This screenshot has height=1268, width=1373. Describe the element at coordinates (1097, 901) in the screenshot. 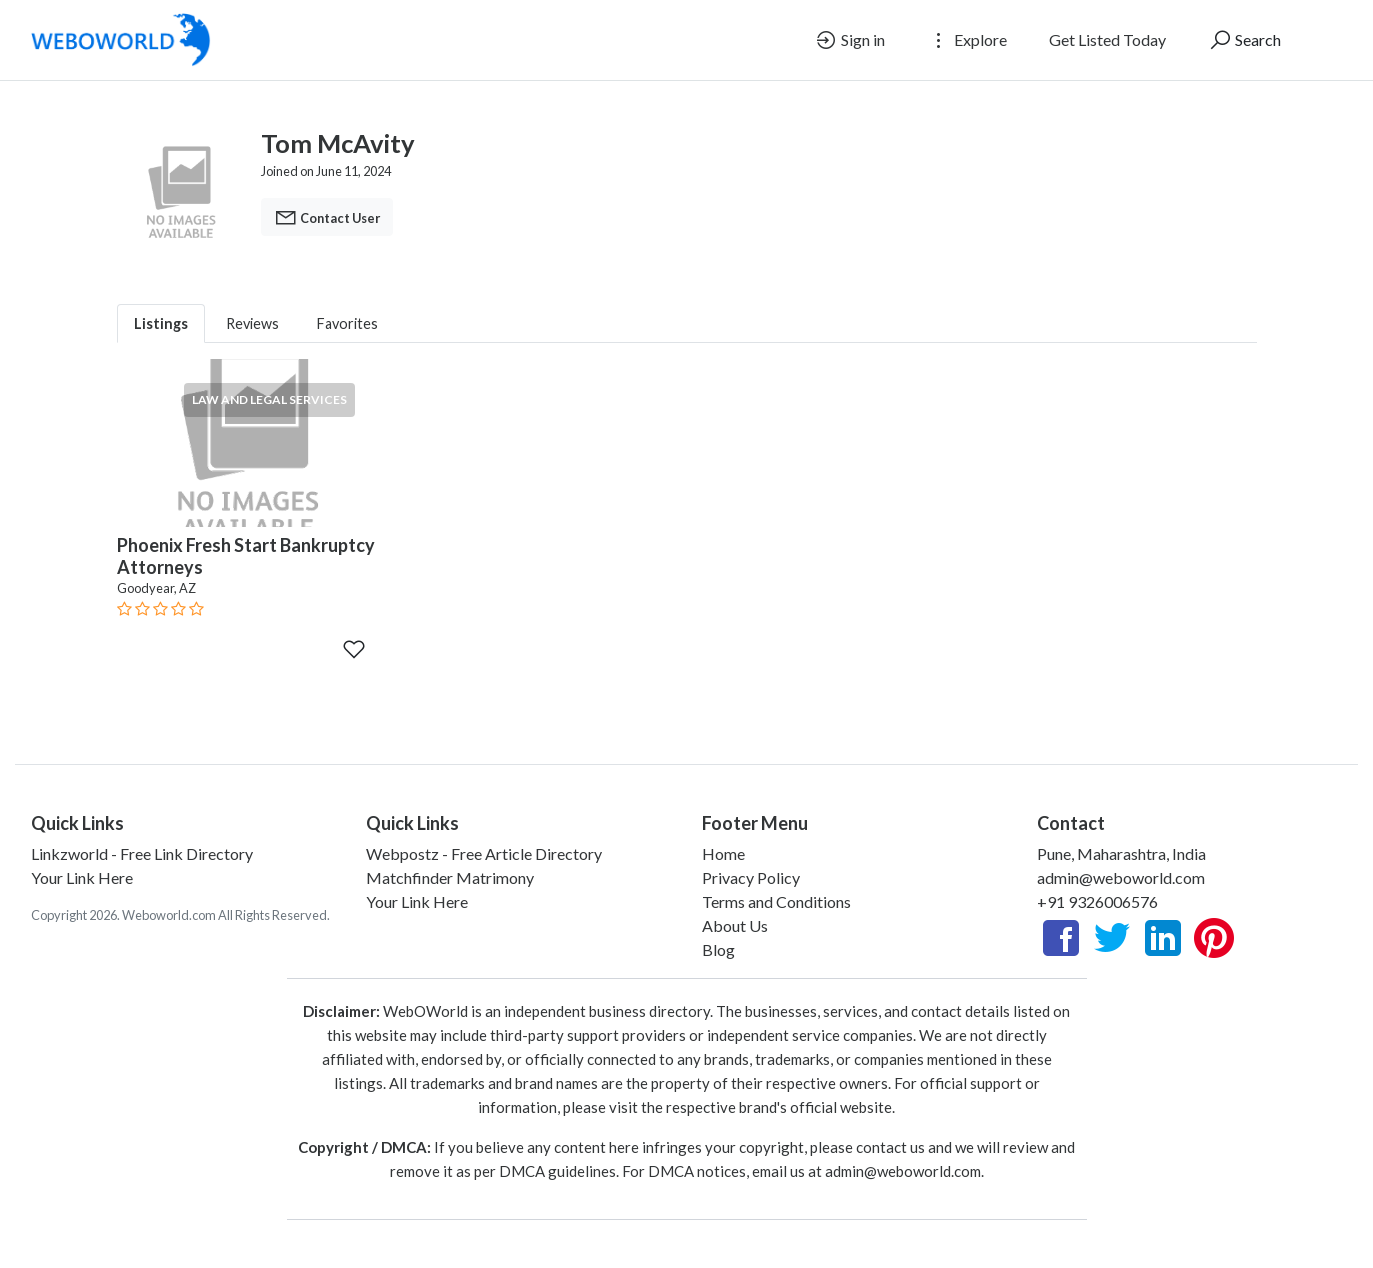

I see `+91 9326006576` at that location.